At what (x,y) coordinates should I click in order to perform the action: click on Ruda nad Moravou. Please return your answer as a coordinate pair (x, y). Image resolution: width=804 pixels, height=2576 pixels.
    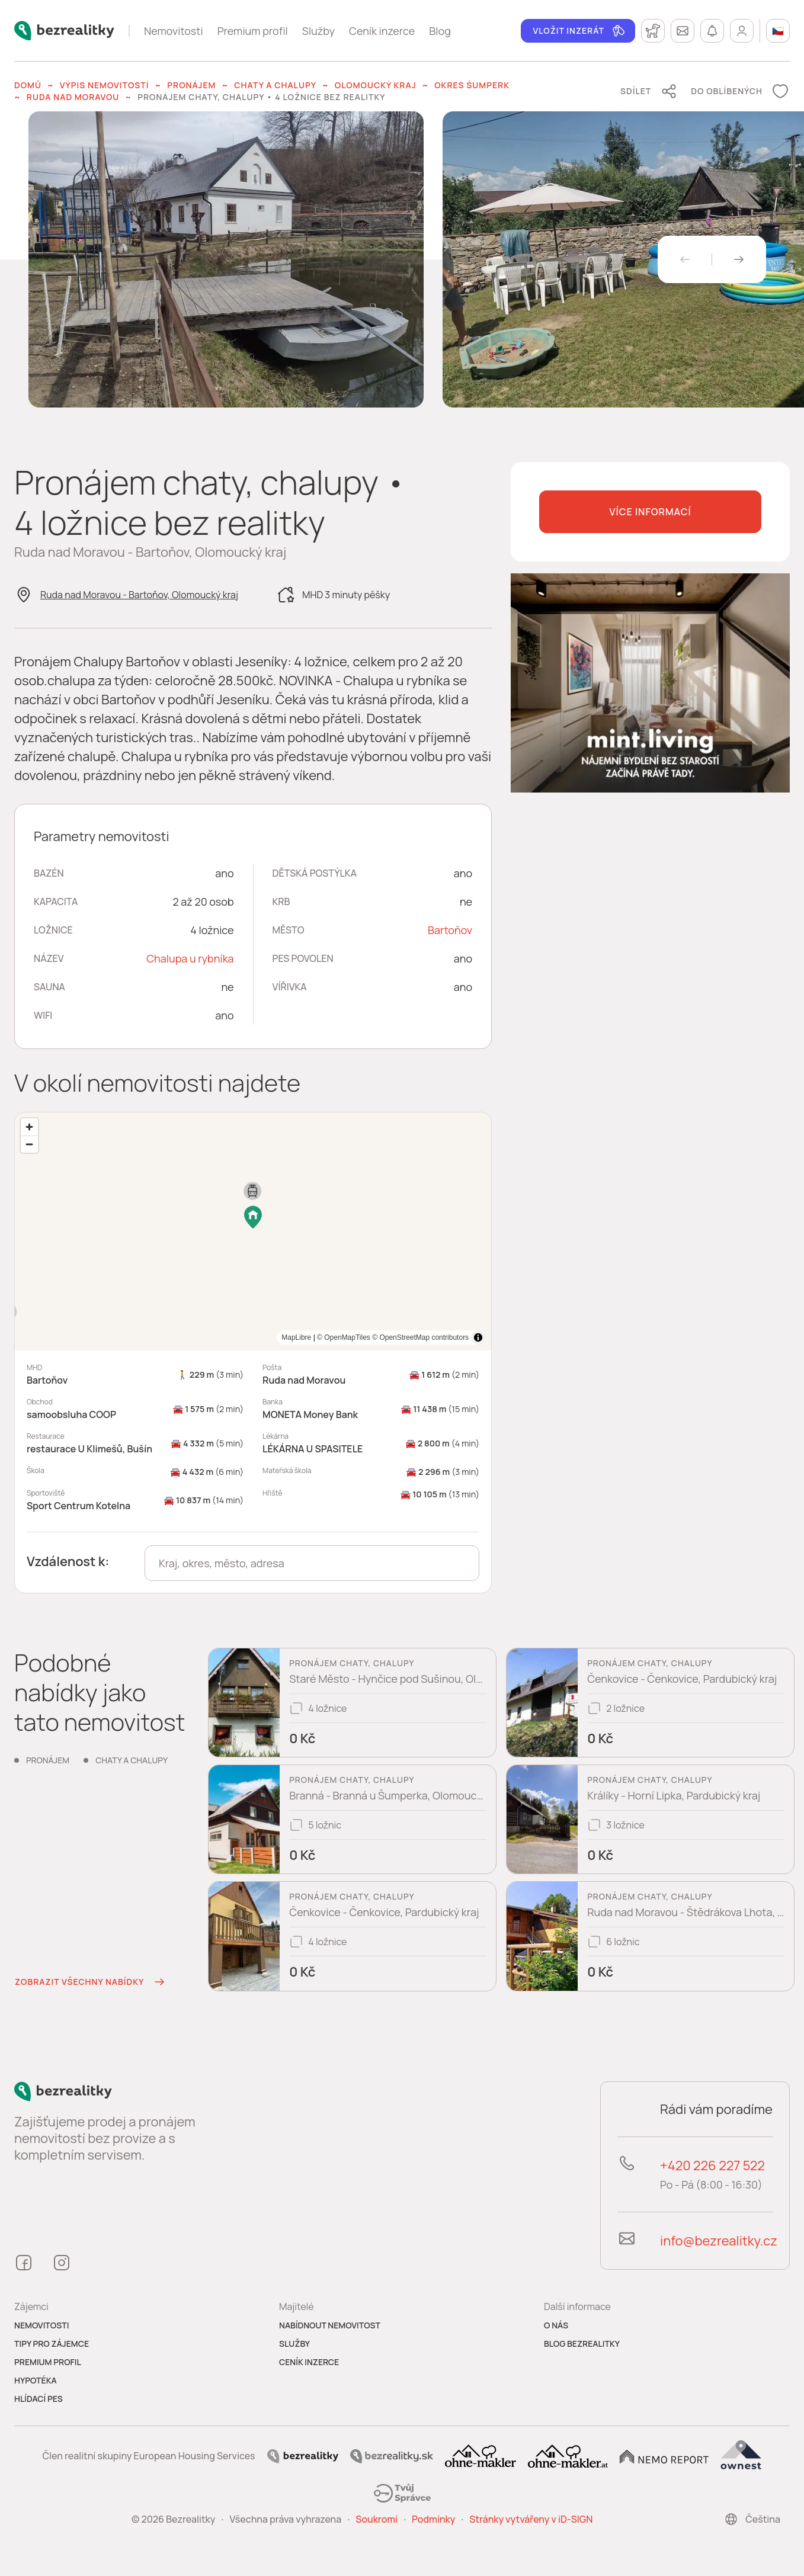
    Looking at the image, I should click on (73, 96).